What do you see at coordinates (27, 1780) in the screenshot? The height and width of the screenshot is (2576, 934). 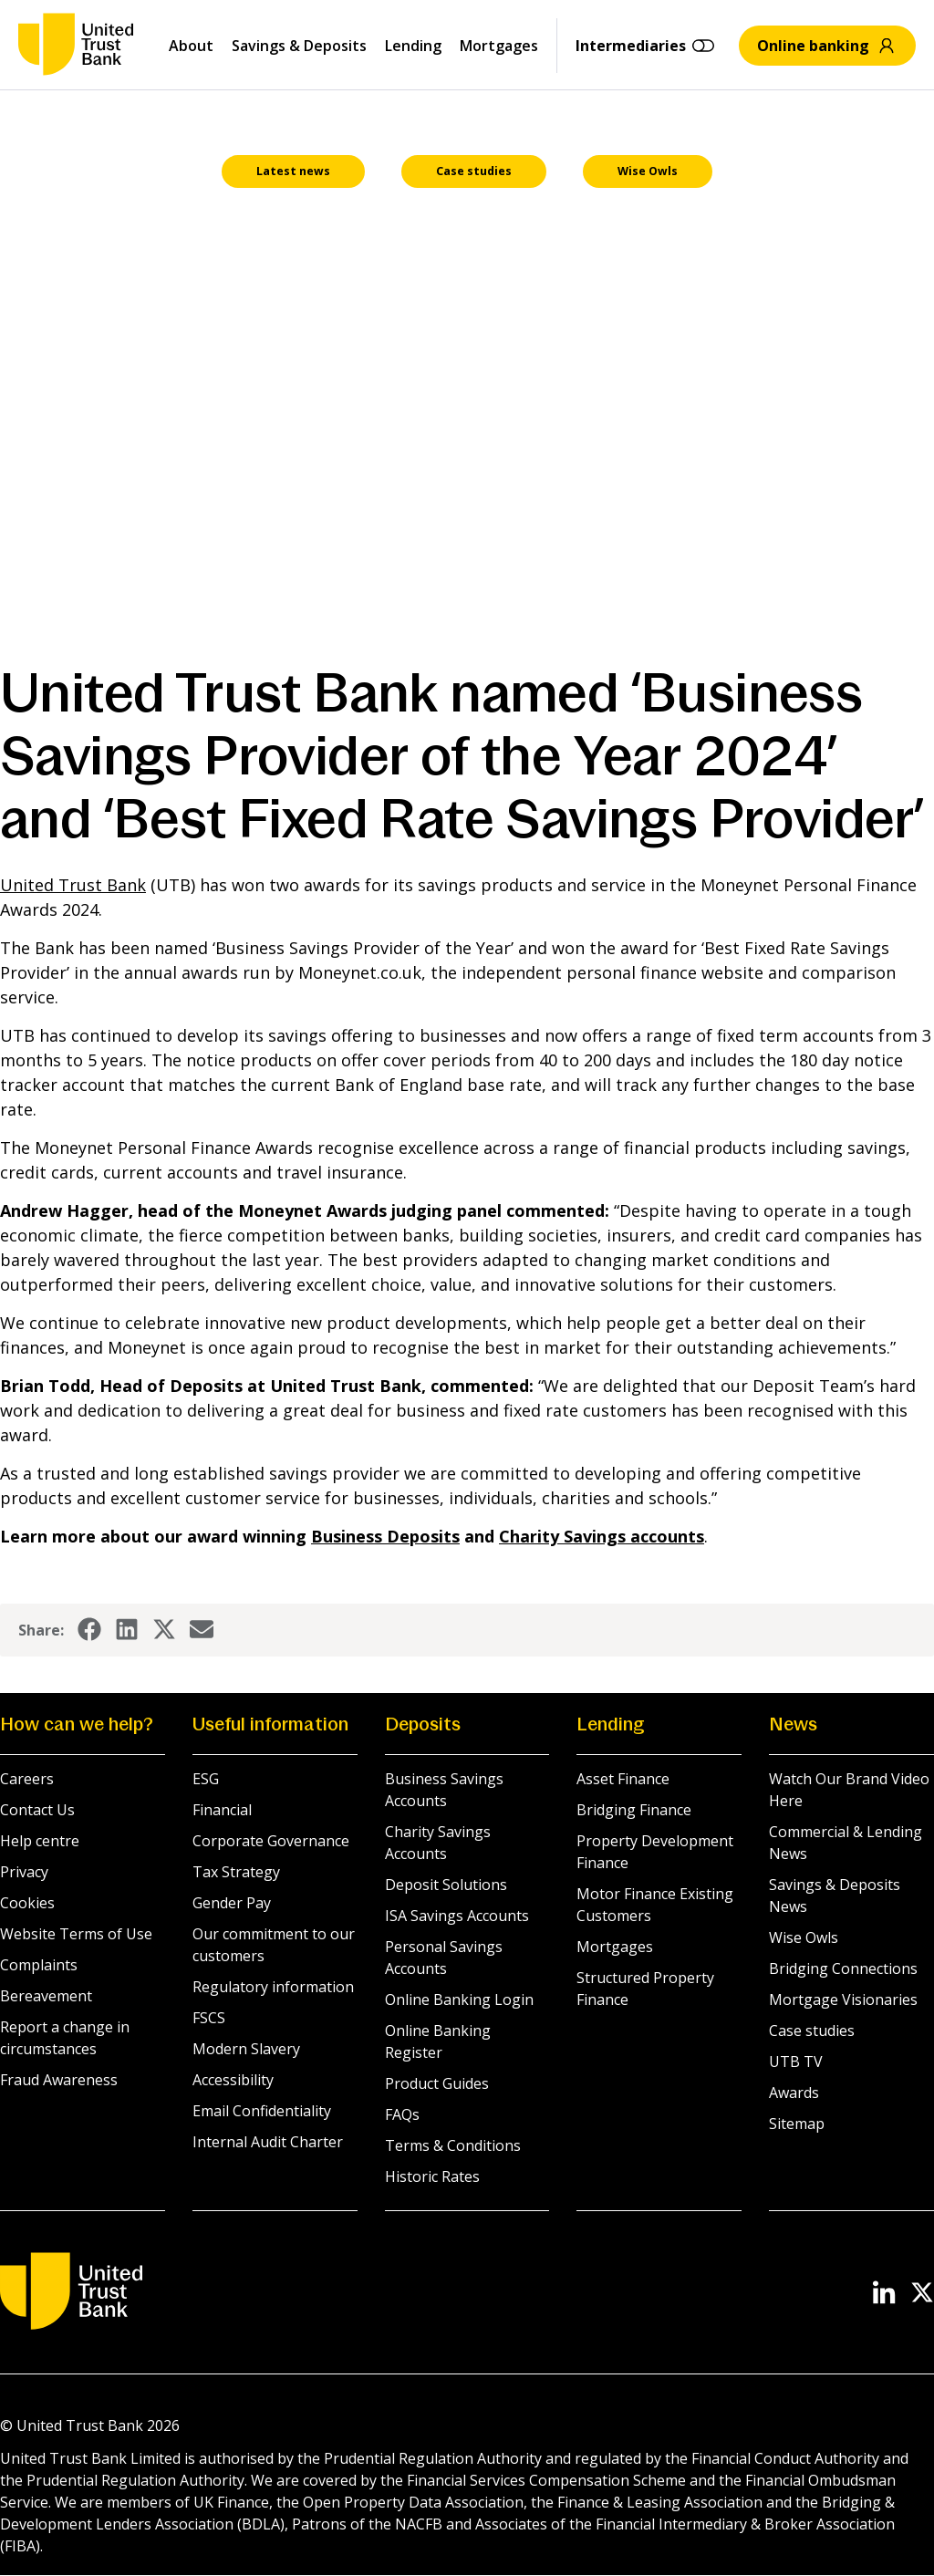 I see `Careers` at bounding box center [27, 1780].